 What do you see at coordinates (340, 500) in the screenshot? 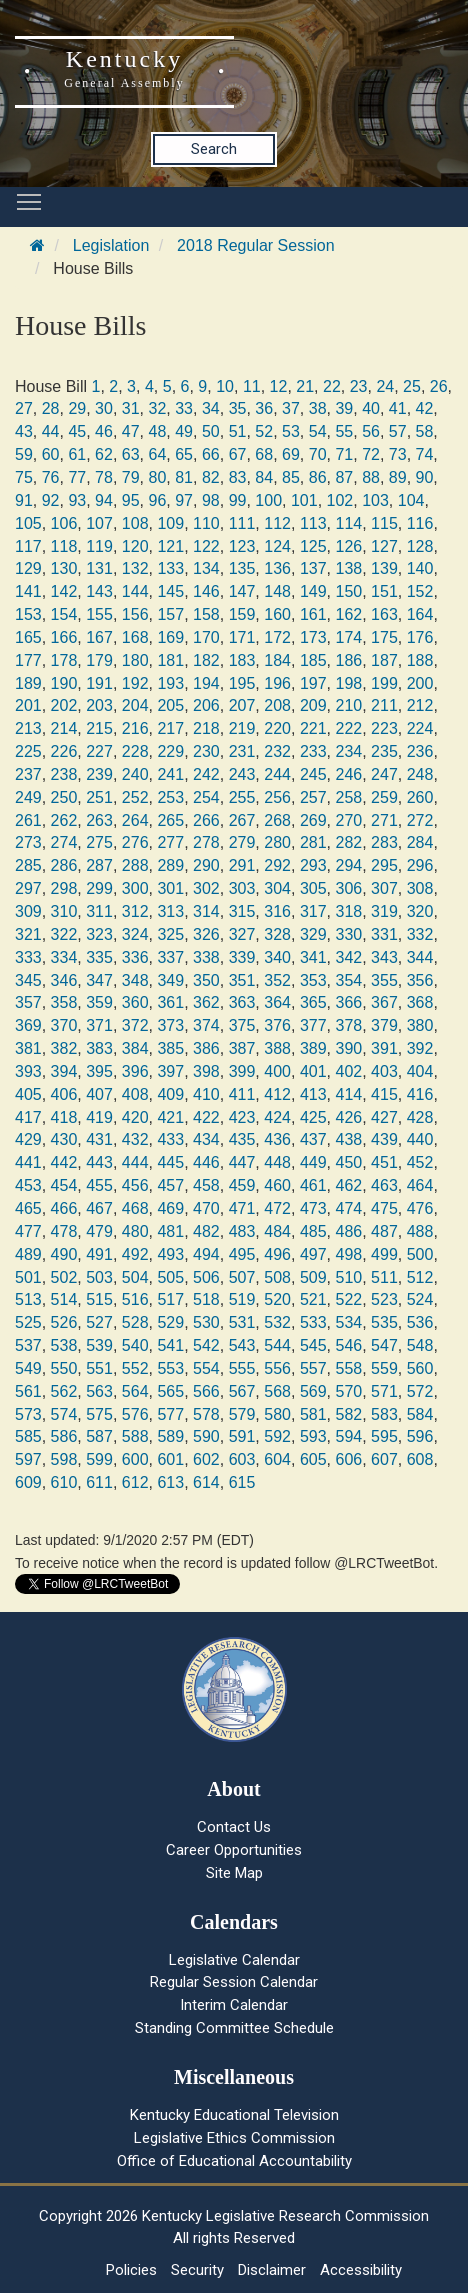
I see `102` at bounding box center [340, 500].